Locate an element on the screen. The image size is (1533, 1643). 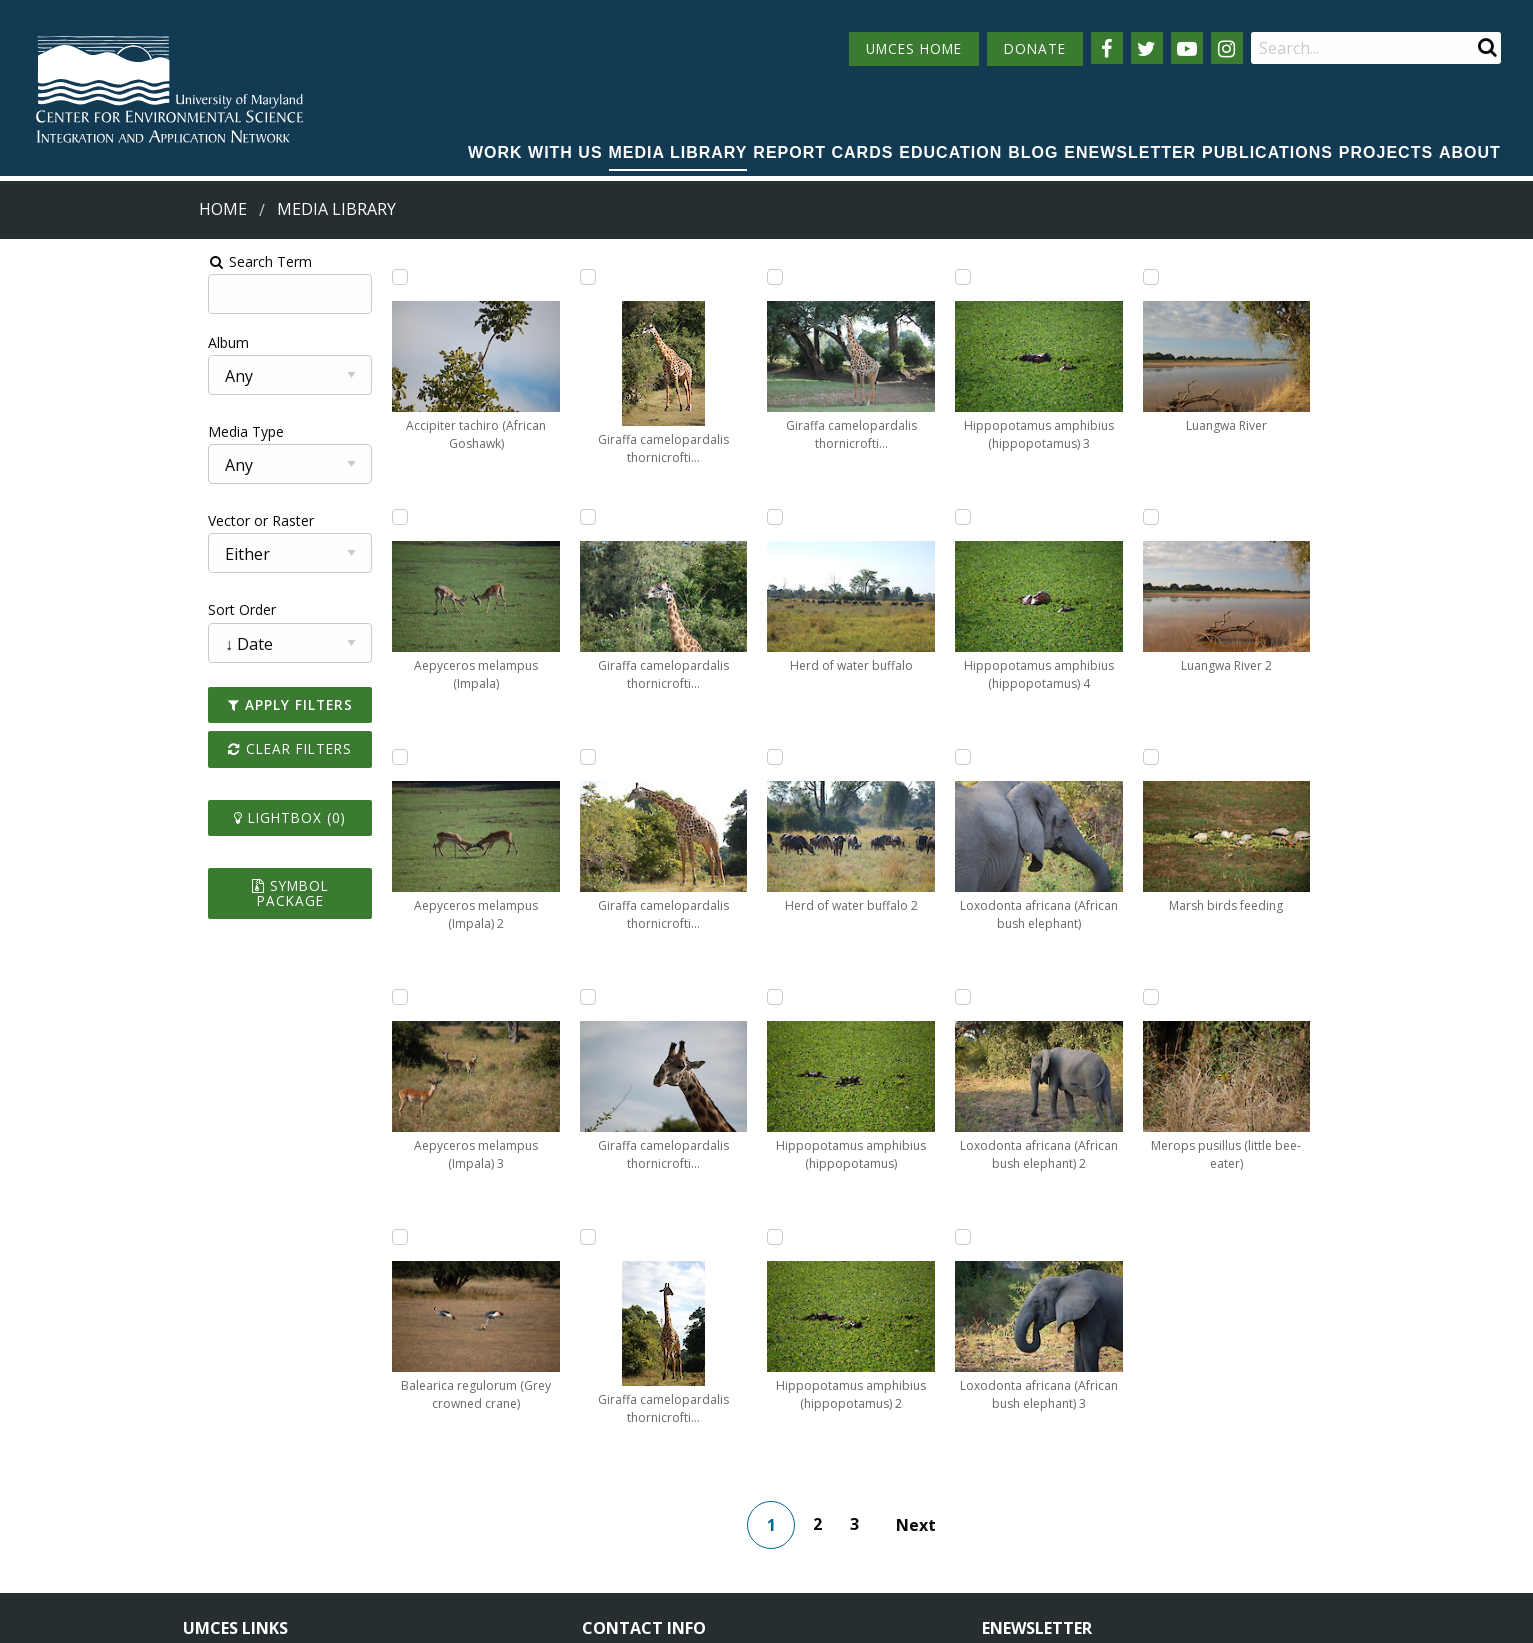
[Follow us on Facebook] is located at coordinates (1107, 48).